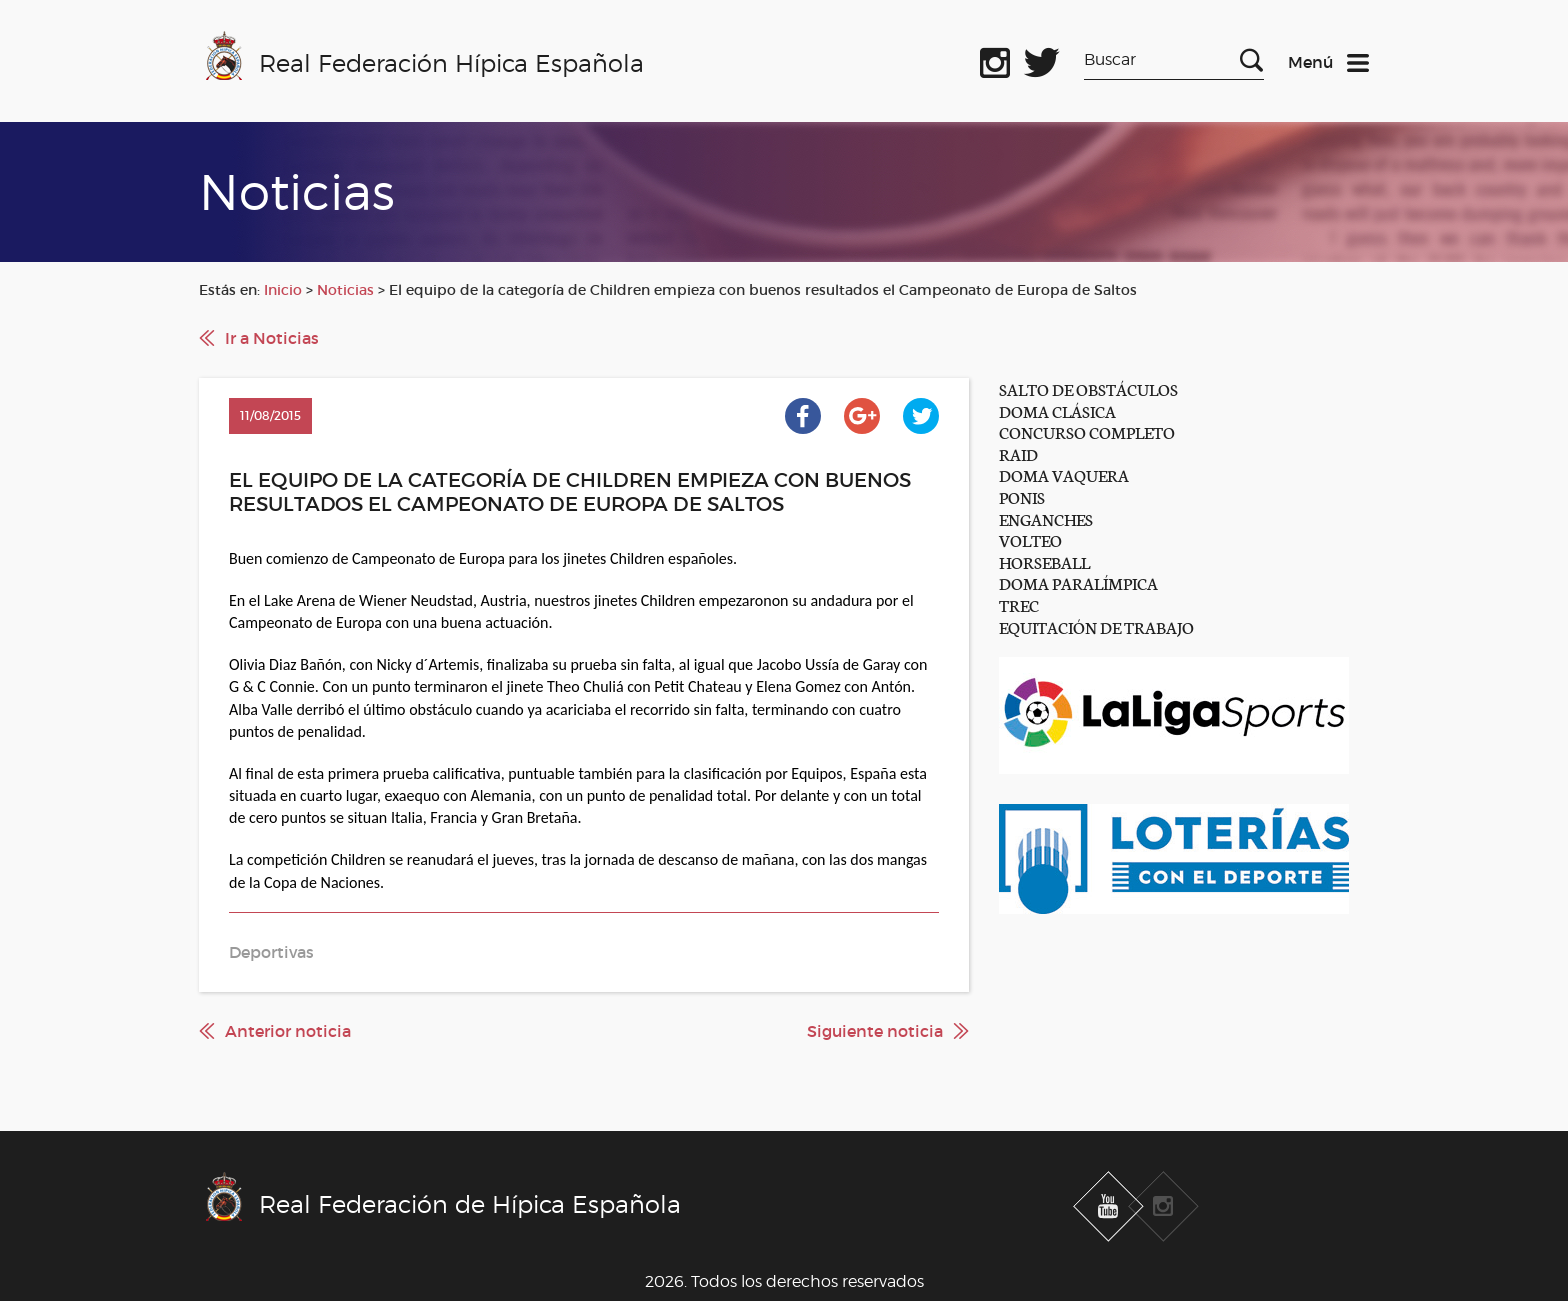 The image size is (1568, 1301). Describe the element at coordinates (283, 290) in the screenshot. I see `Inicio` at that location.